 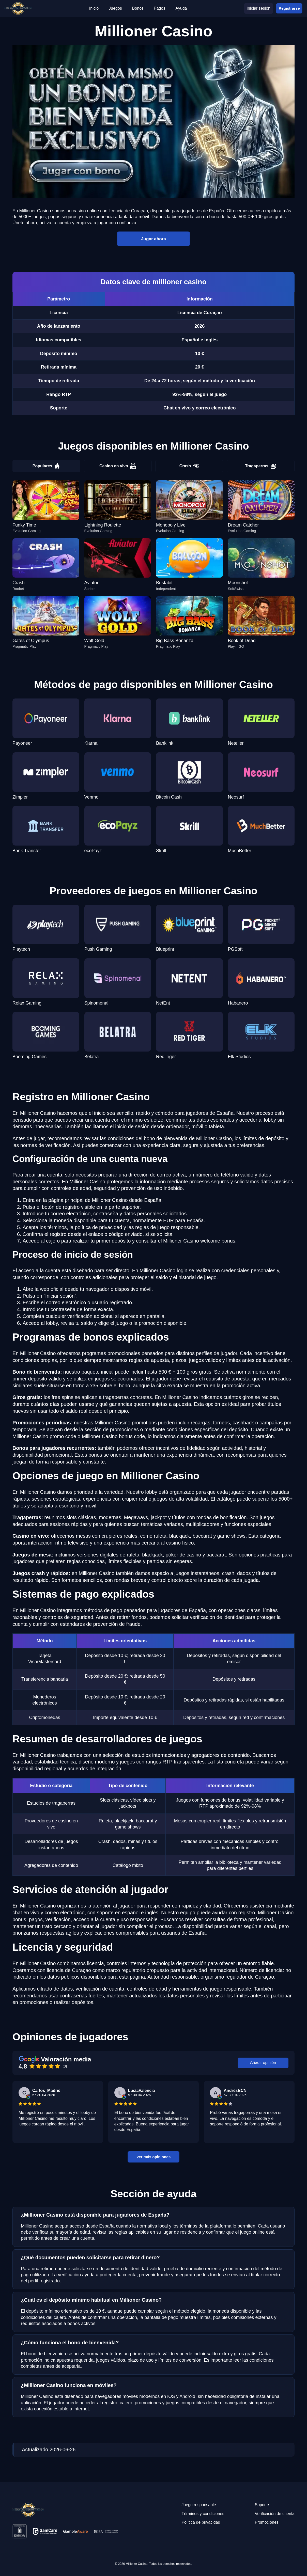 I want to click on Iniciar sesión, so click(x=258, y=8).